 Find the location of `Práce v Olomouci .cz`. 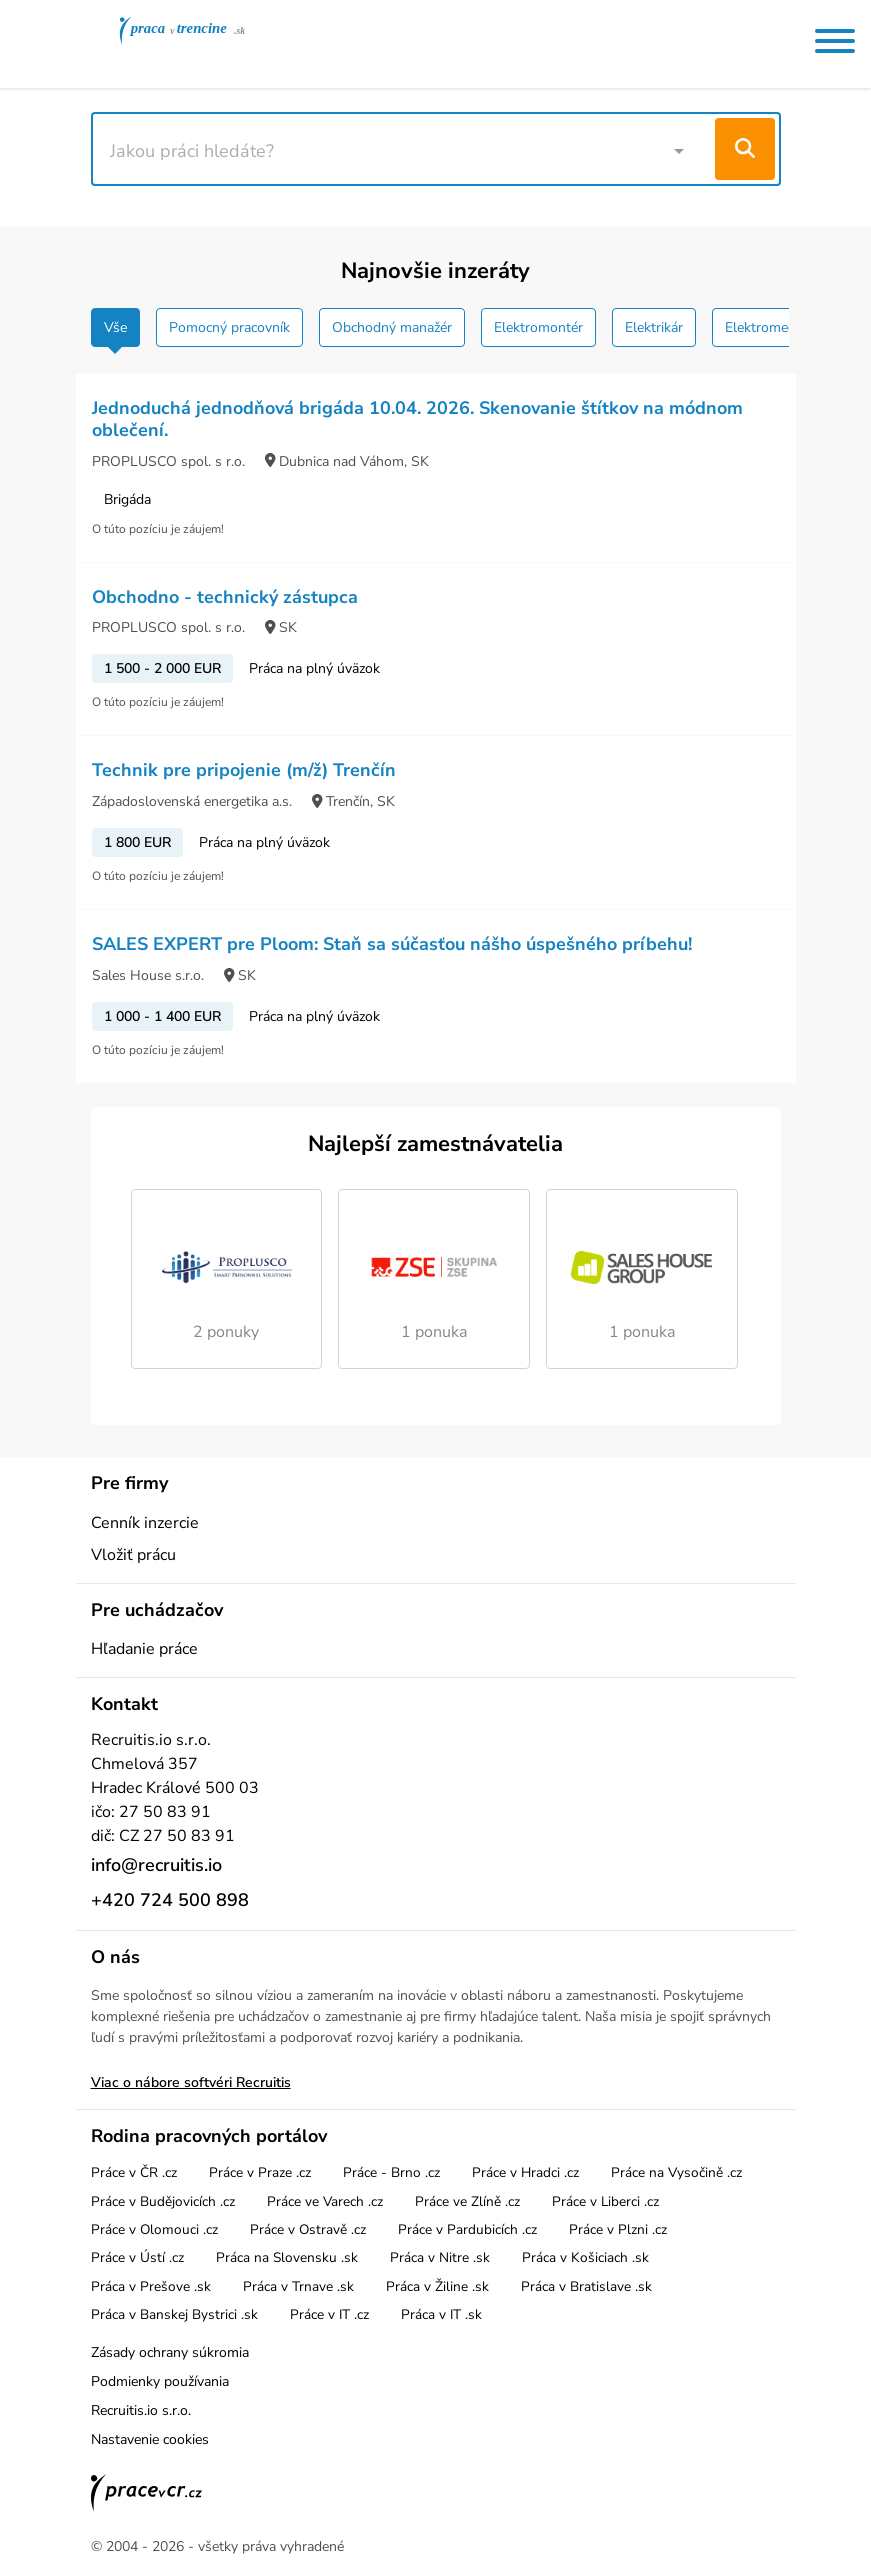

Práce v Olomouci .cz is located at coordinates (154, 2229).